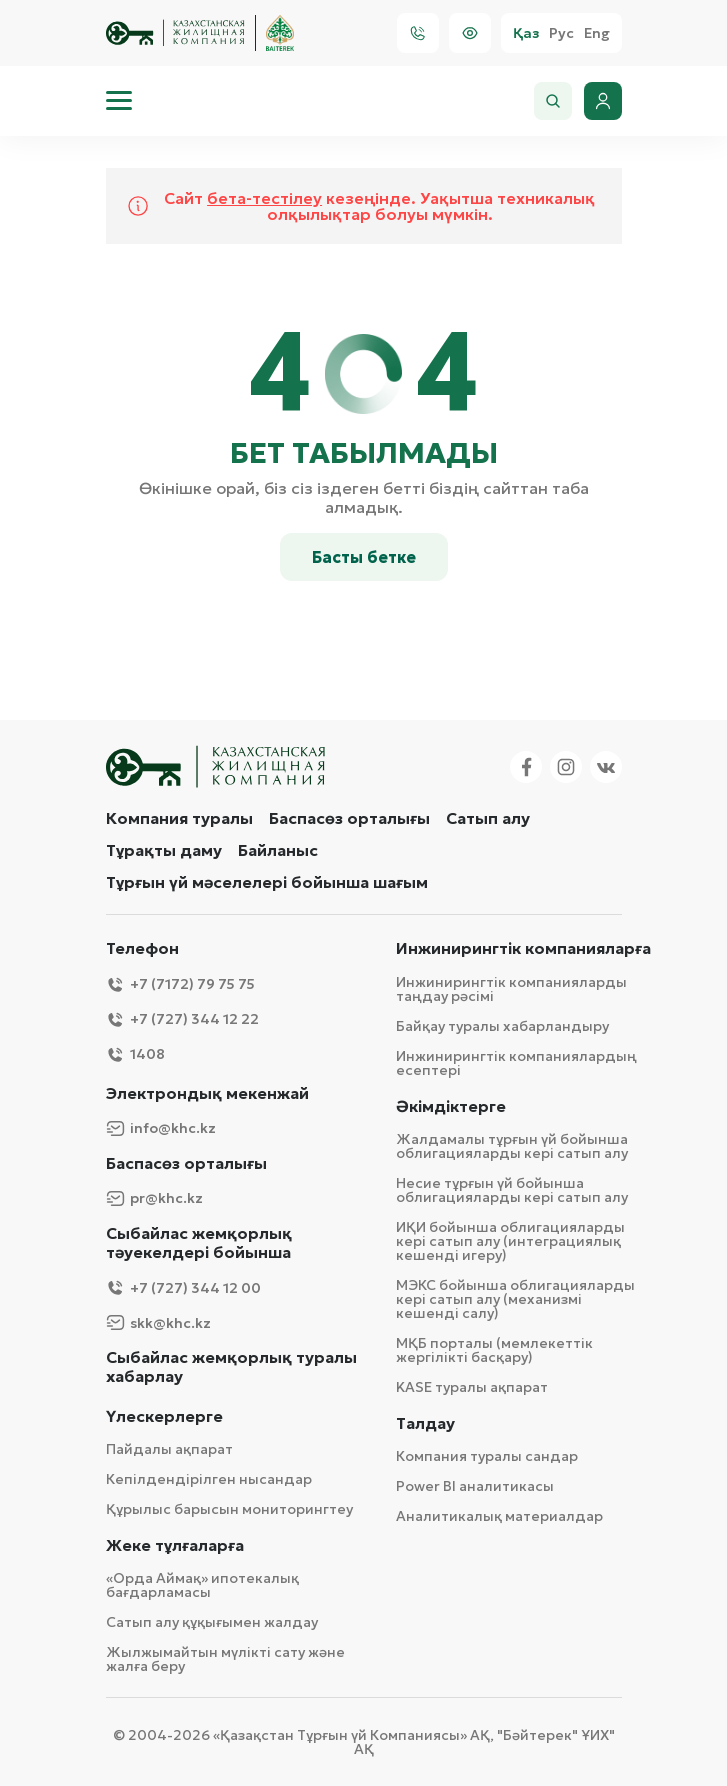 Image resolution: width=727 pixels, height=1786 pixels. Describe the element at coordinates (515, 1299) in the screenshot. I see `МЭКС бойынша облигацияларды кері сатып алу (механизмі кешенді салу)` at that location.